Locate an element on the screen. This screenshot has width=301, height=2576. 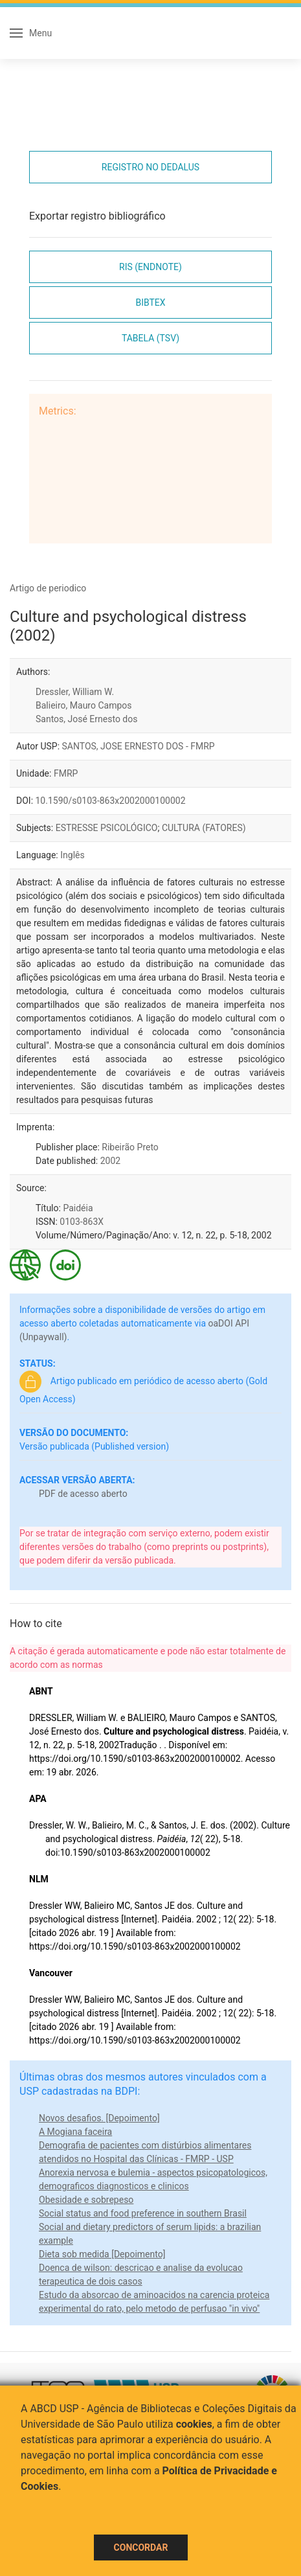
2002 is located at coordinates (110, 1161).